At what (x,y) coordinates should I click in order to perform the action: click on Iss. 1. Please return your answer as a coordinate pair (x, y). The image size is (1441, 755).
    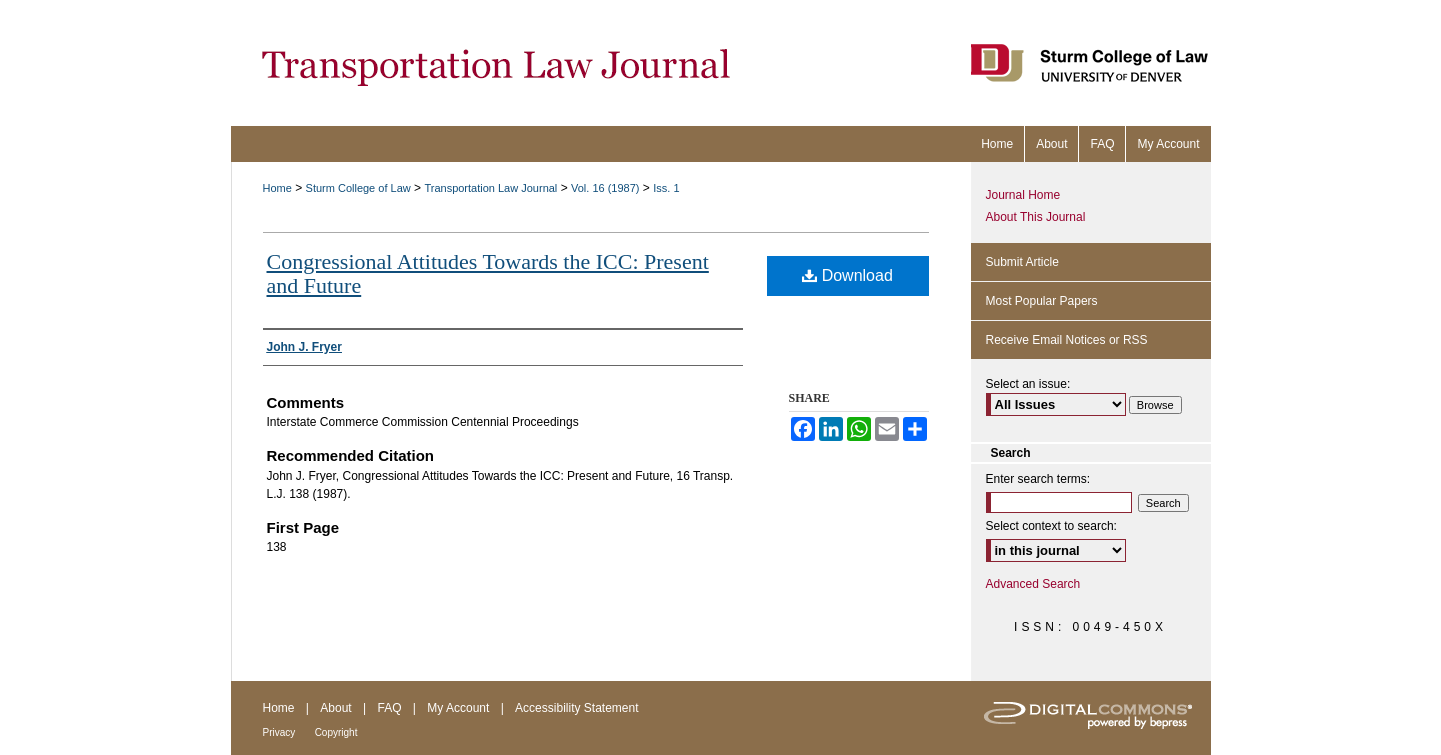
    Looking at the image, I should click on (666, 188).